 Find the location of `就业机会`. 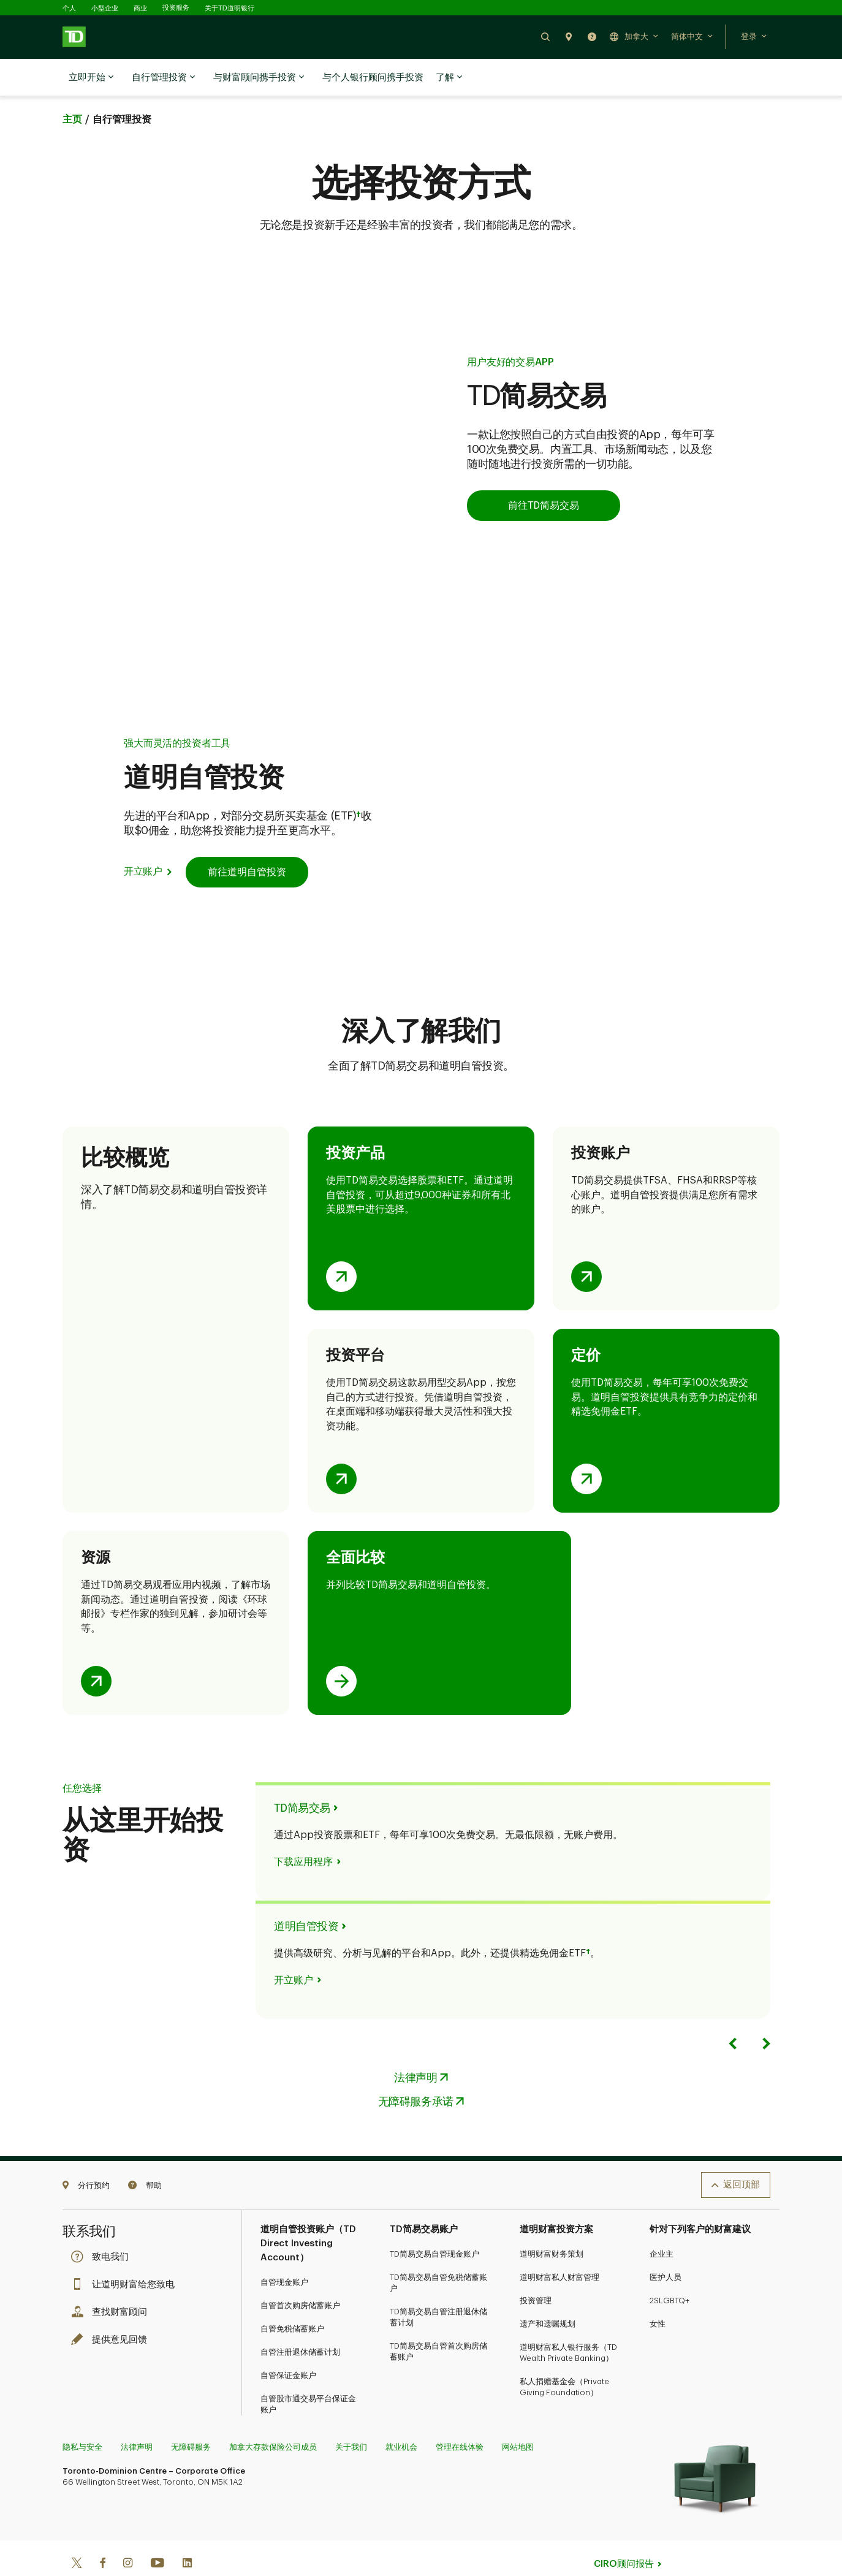

就业机会 is located at coordinates (401, 2416).